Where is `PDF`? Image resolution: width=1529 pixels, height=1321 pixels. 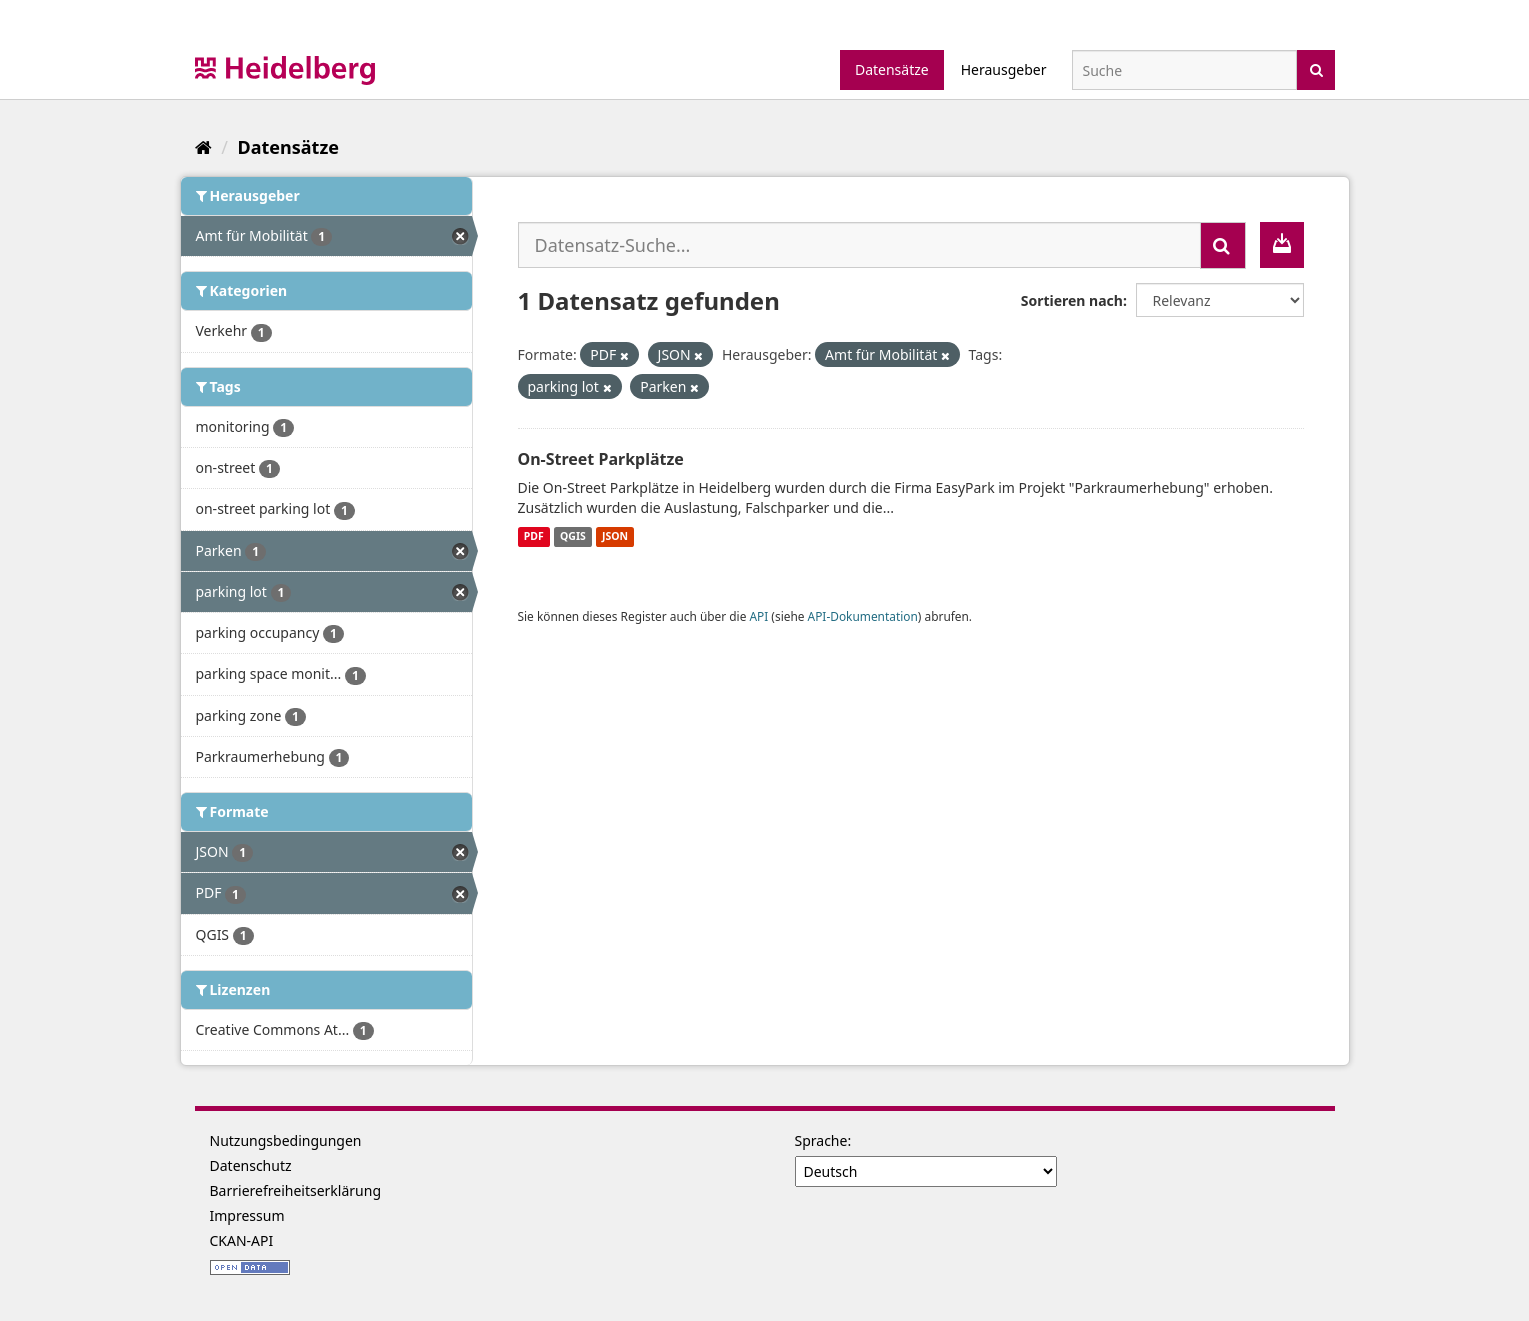
PDF is located at coordinates (534, 537).